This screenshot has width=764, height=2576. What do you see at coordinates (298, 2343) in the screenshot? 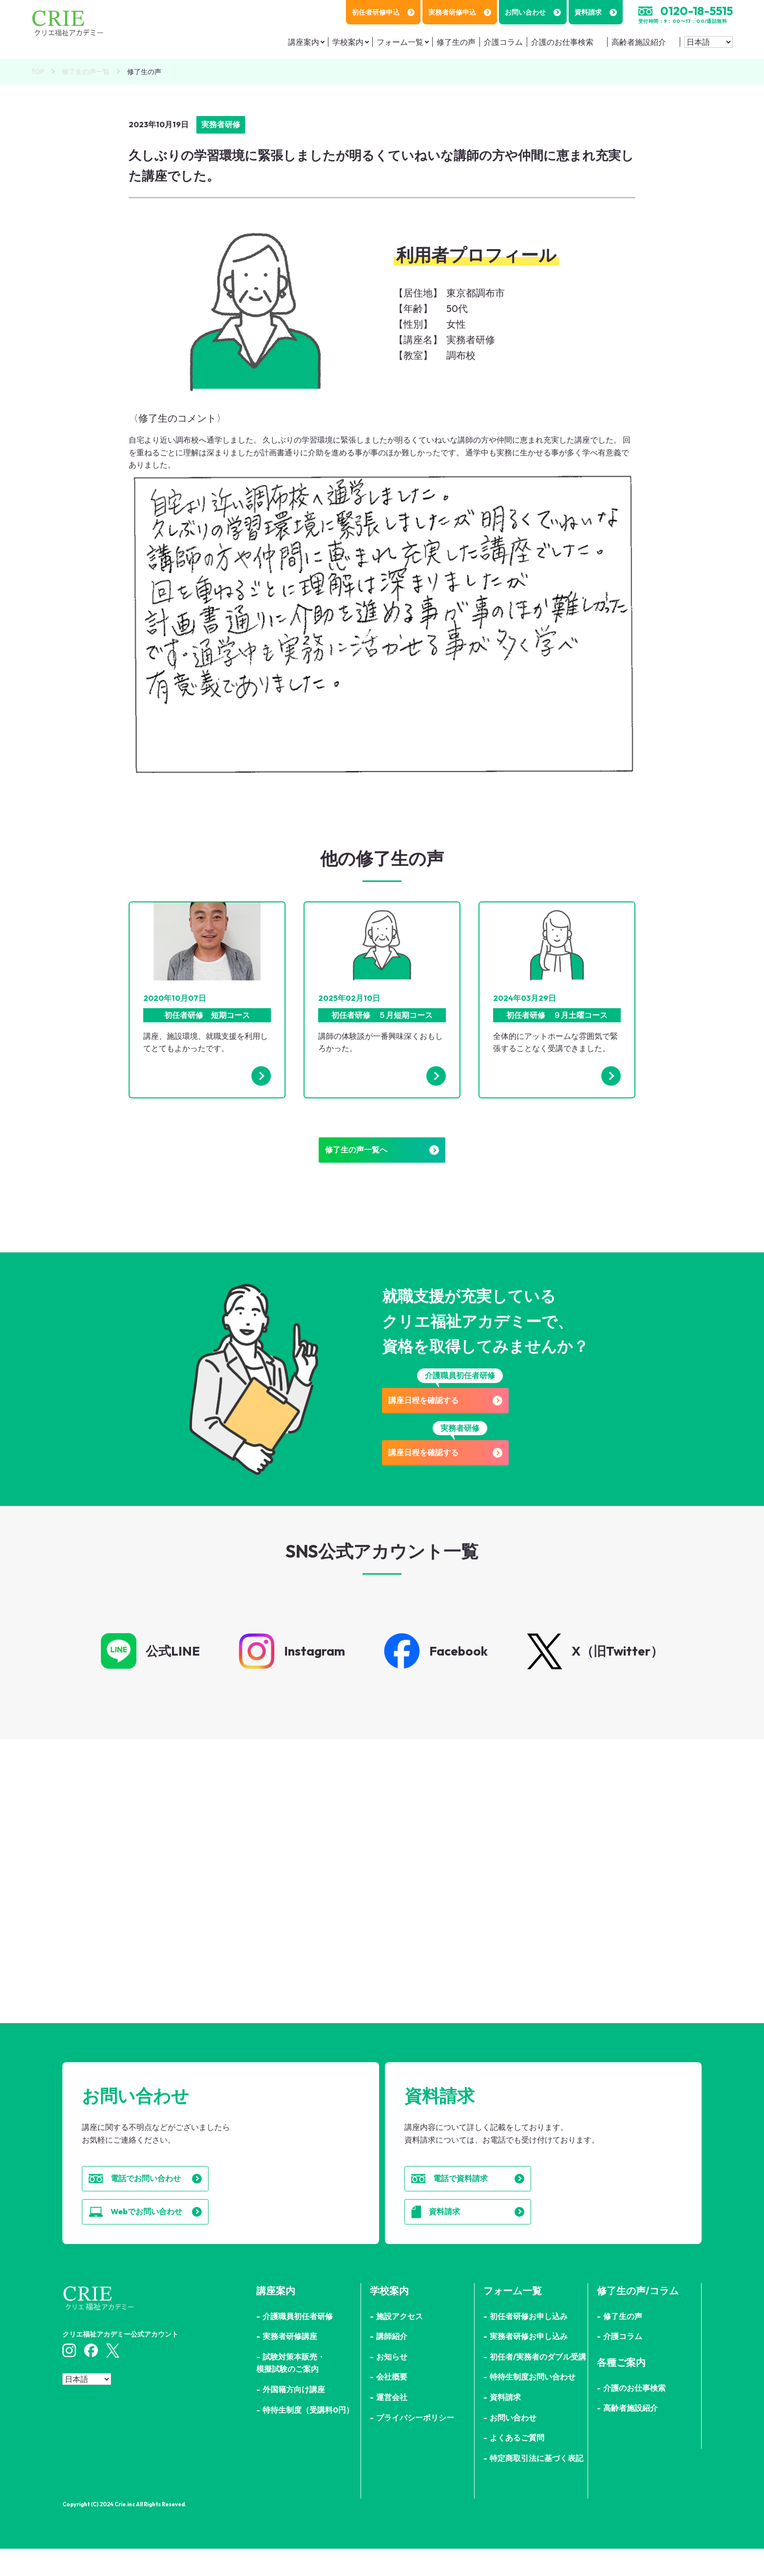
I see `介護職員初任者研修` at bounding box center [298, 2343].